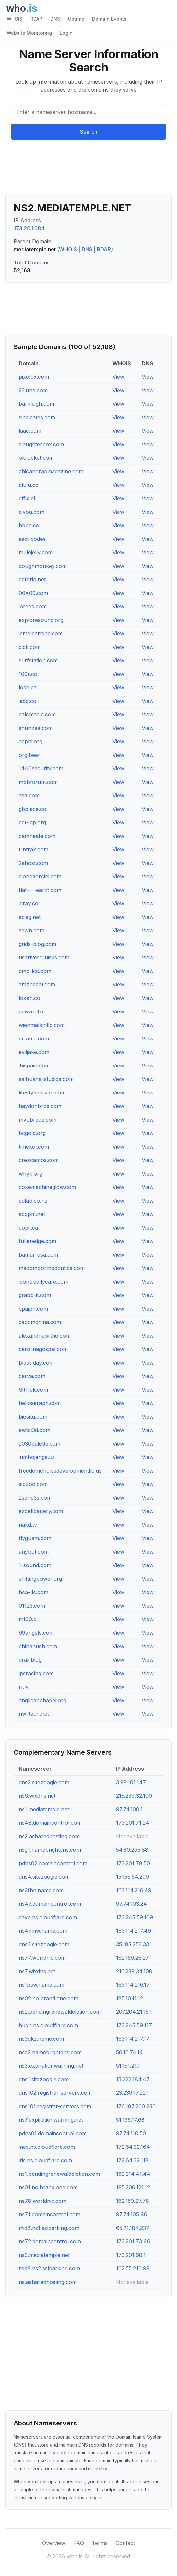 This screenshot has width=177, height=2576. What do you see at coordinates (132, 1876) in the screenshot?
I see `15.156.54.209` at bounding box center [132, 1876].